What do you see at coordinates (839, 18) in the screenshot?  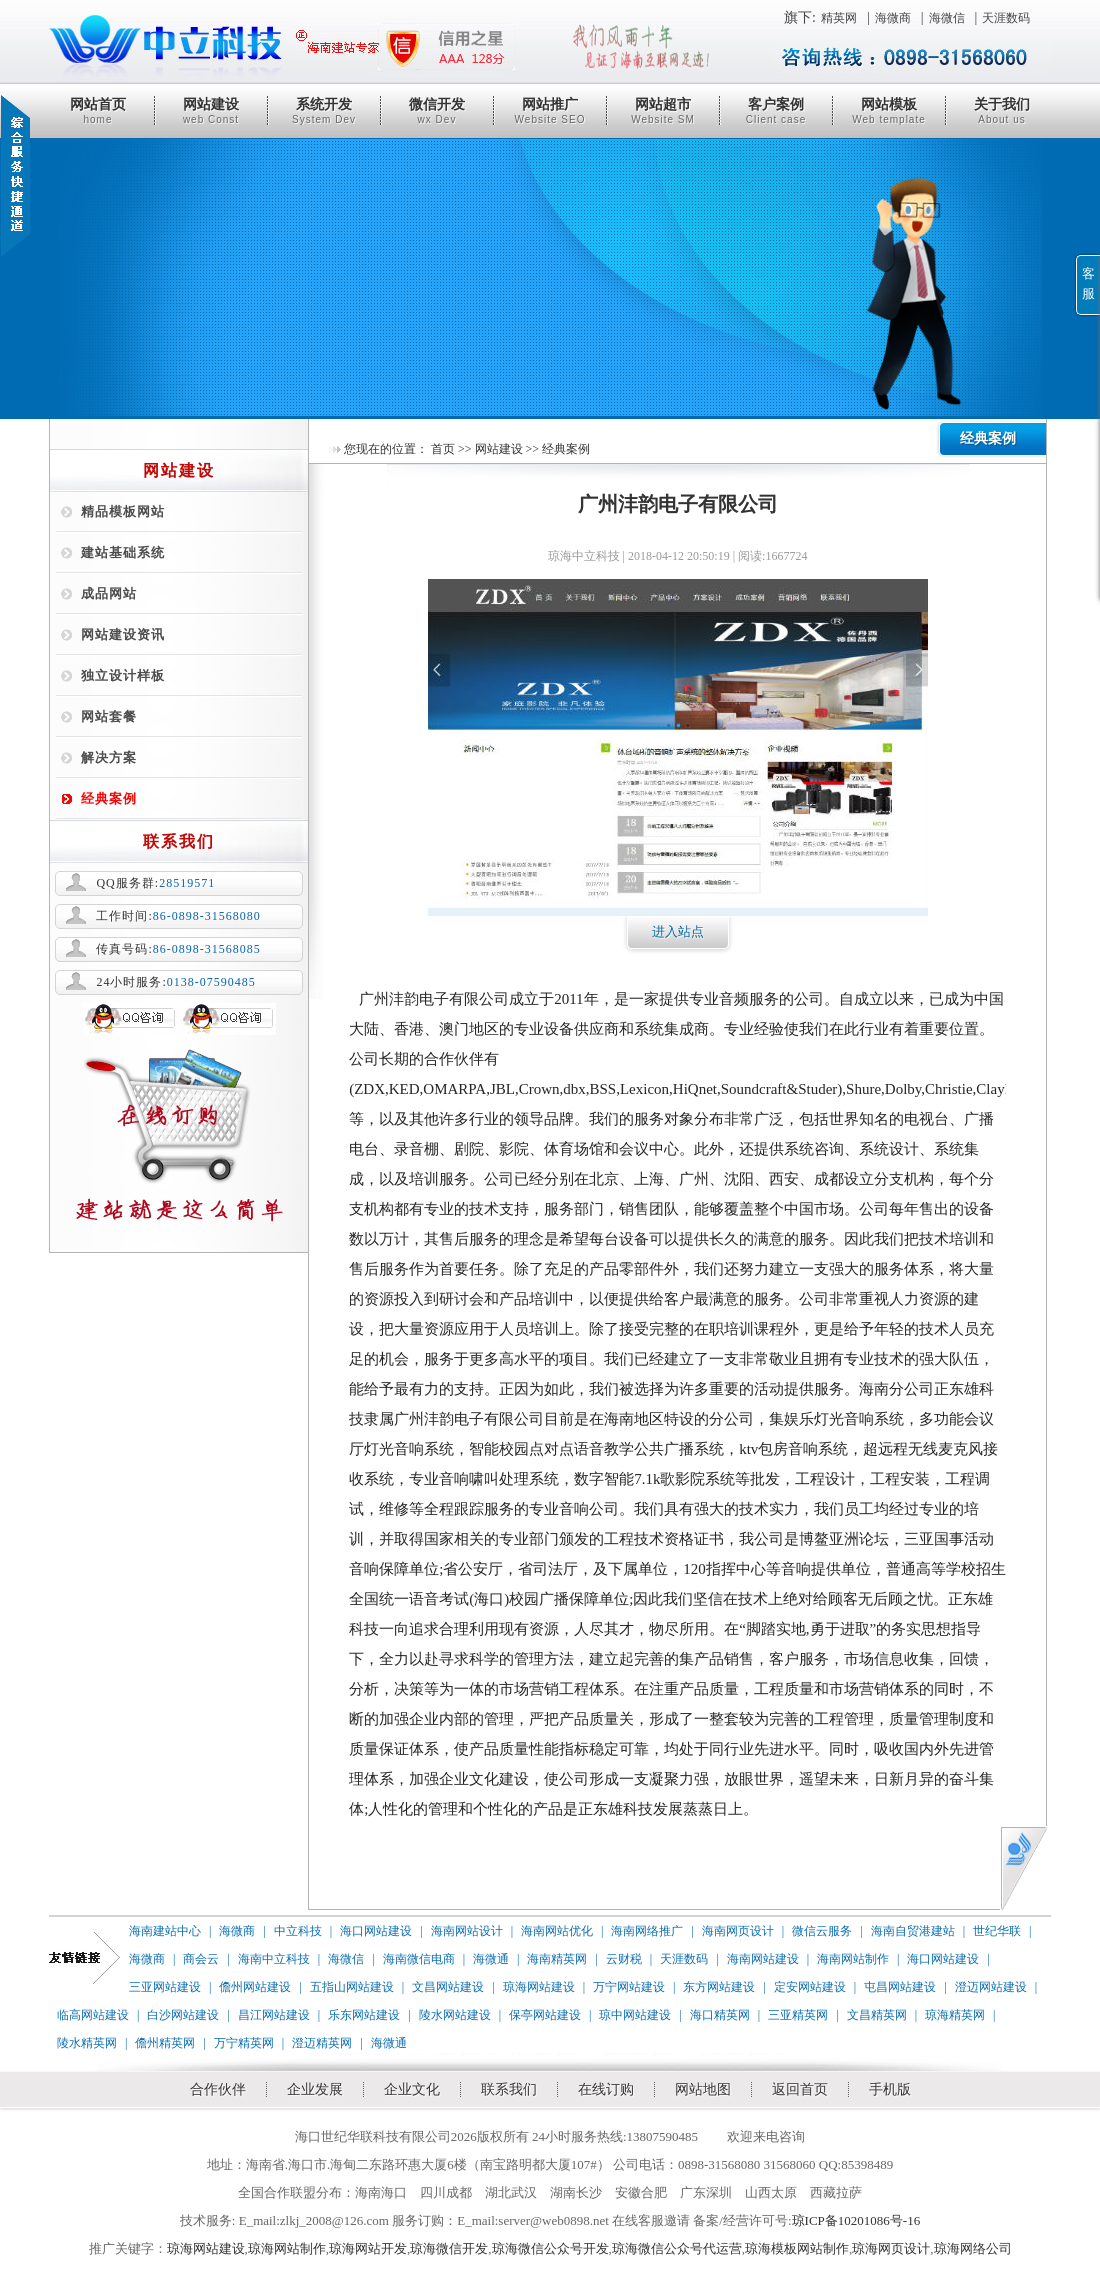 I see `精英网` at bounding box center [839, 18].